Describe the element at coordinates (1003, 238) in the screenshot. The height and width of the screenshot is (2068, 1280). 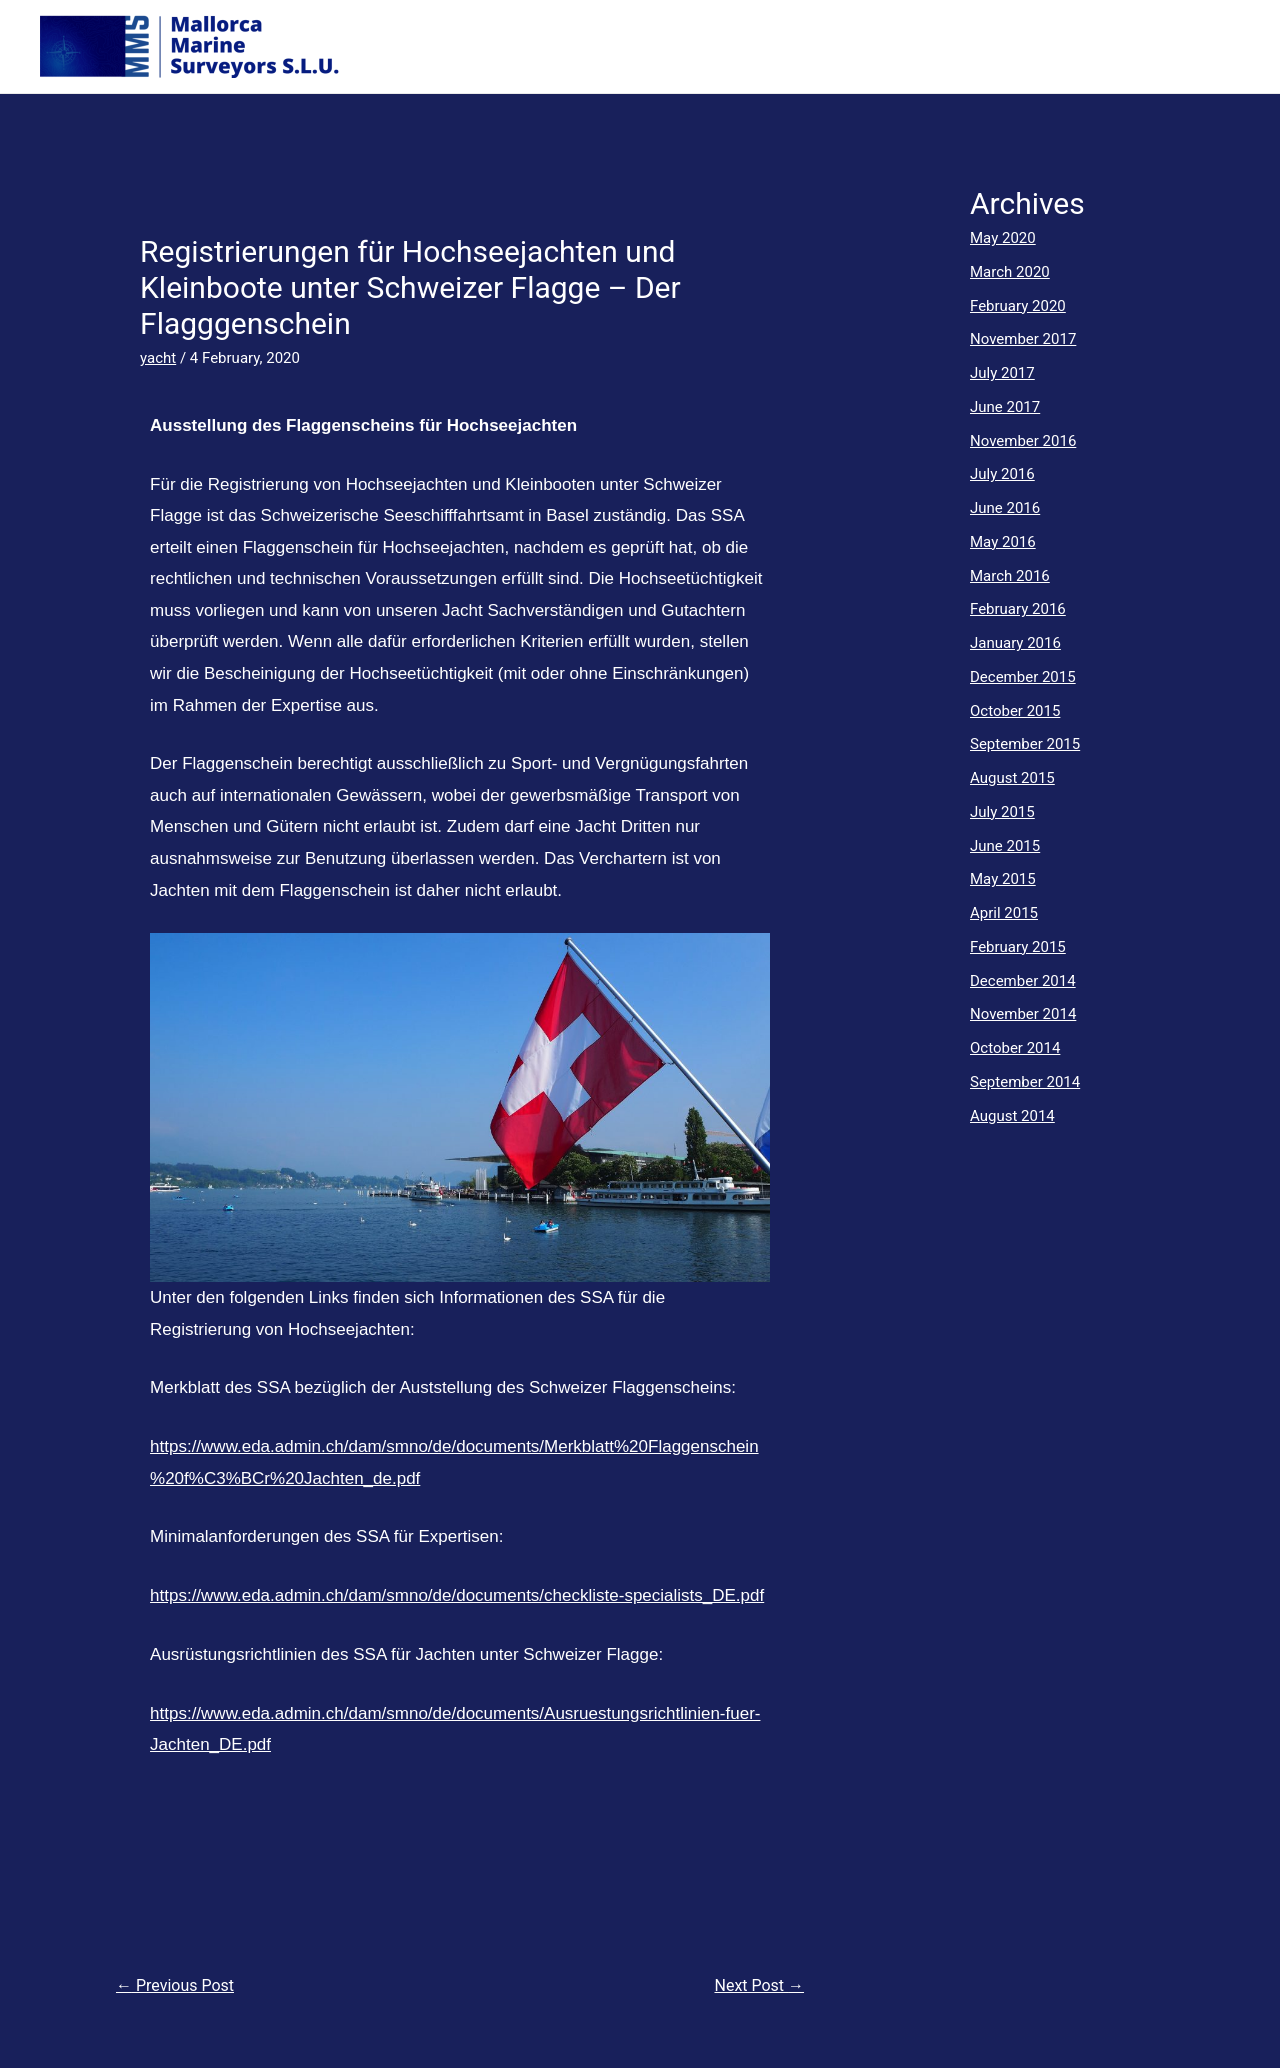
I see `May 2020` at that location.